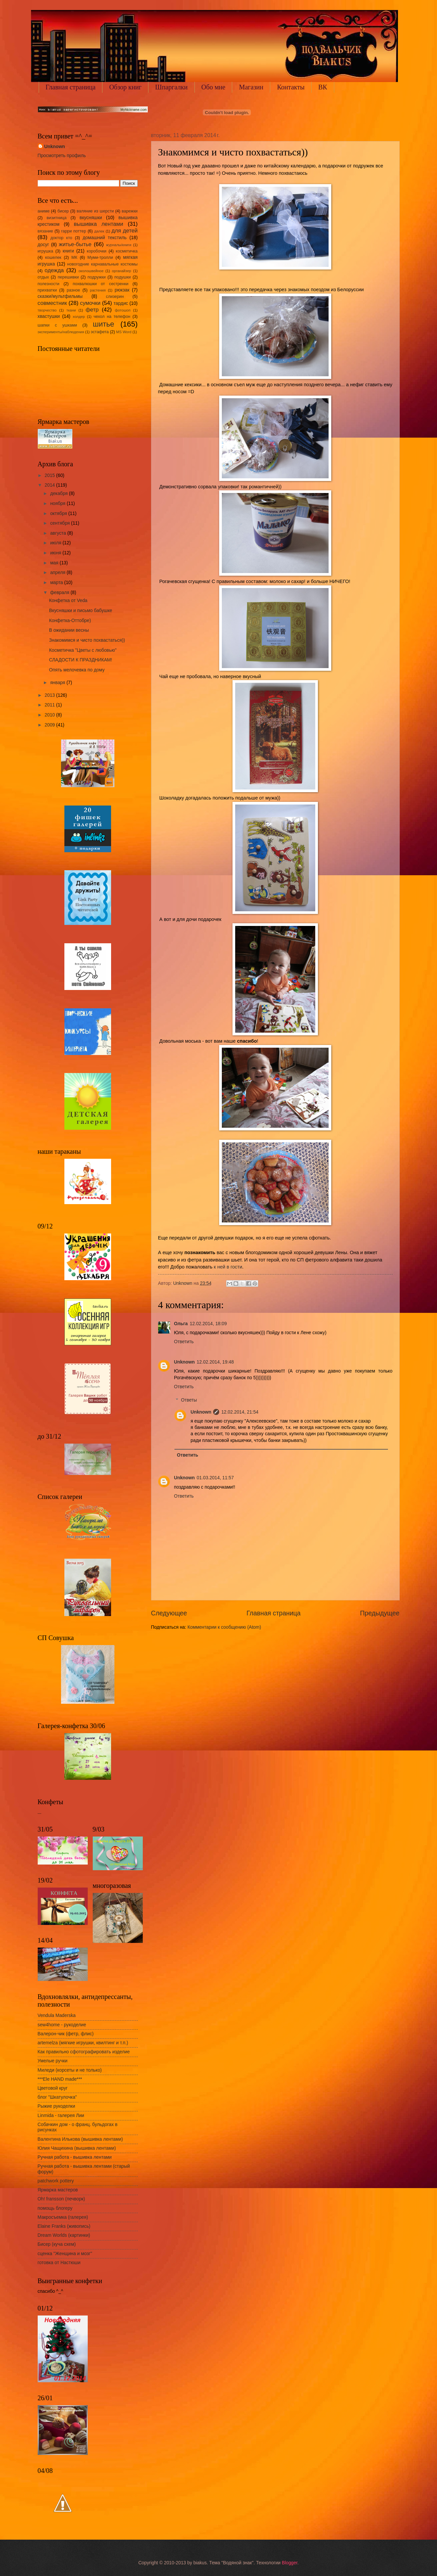 This screenshot has width=437, height=2576. I want to click on artemelza (мягкие игрушки, квилтинг и т.п.), so click(83, 2042).